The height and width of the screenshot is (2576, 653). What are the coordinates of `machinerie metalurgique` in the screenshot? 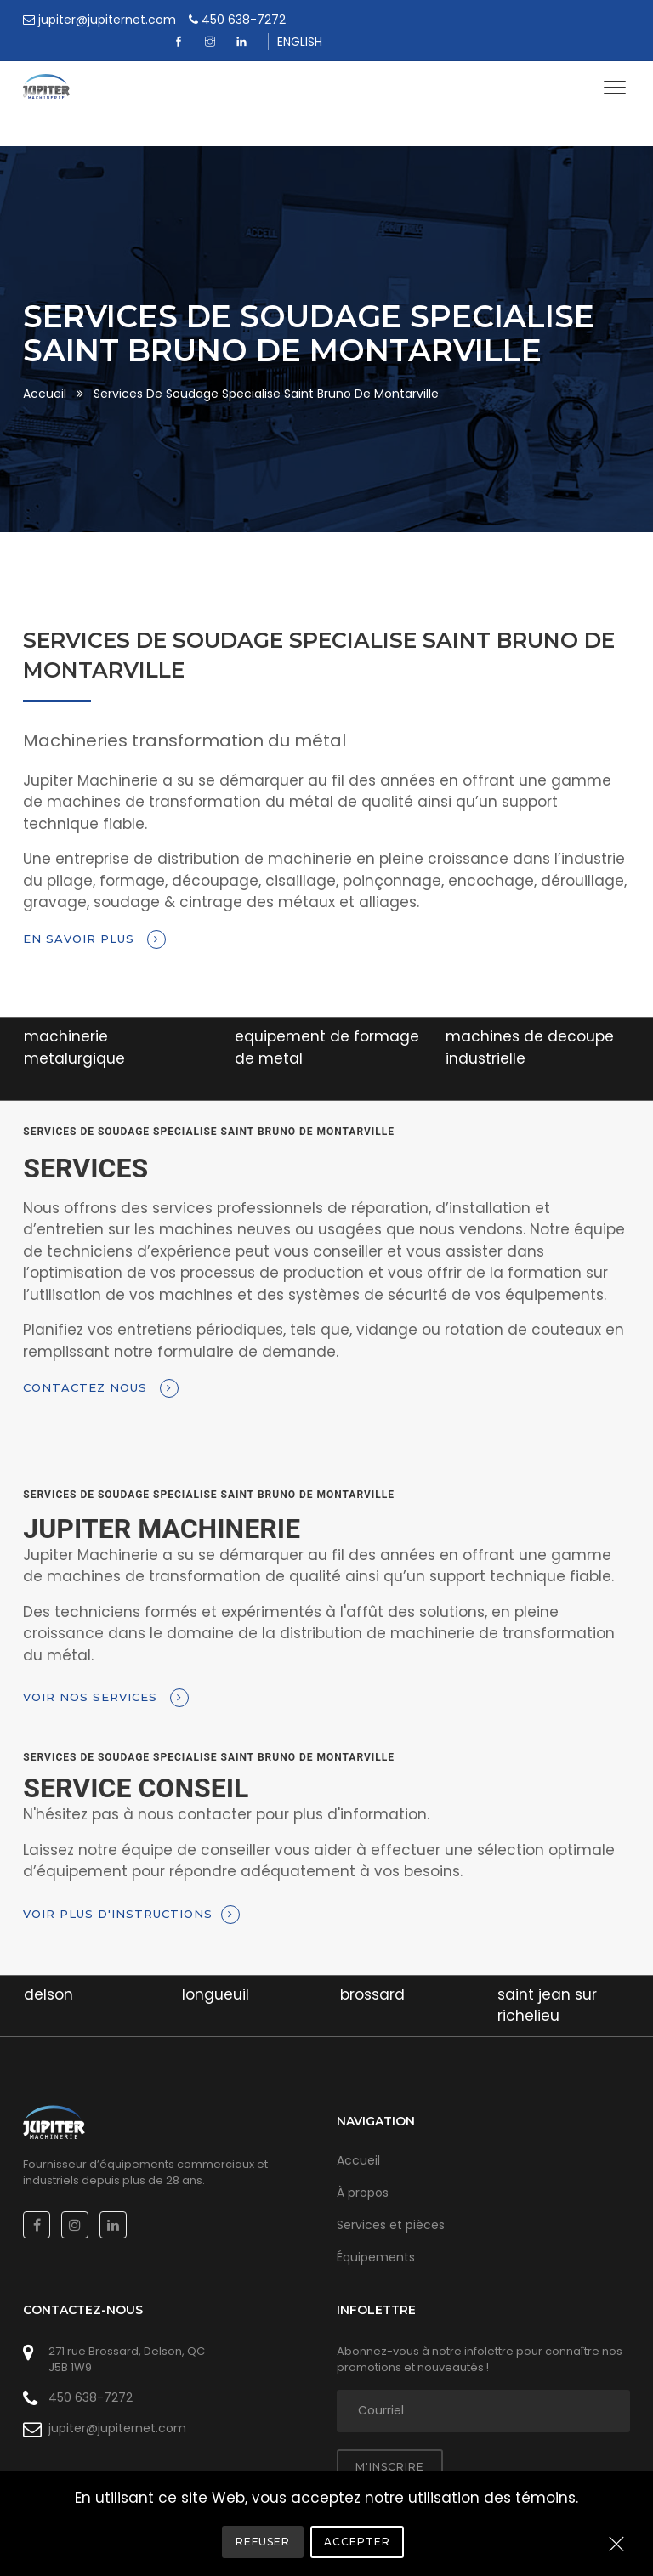 It's located at (74, 1026).